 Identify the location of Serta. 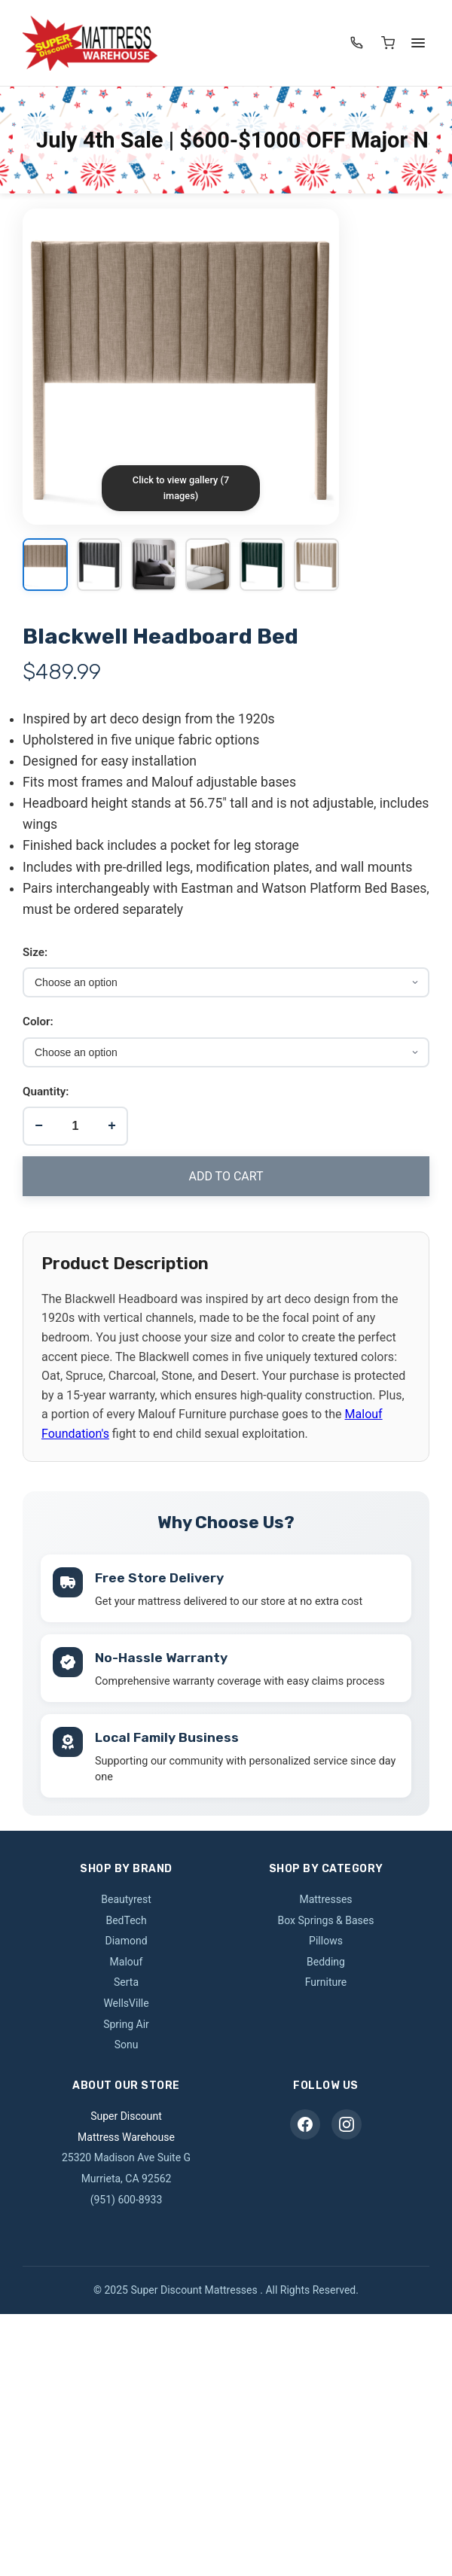
(126, 1978).